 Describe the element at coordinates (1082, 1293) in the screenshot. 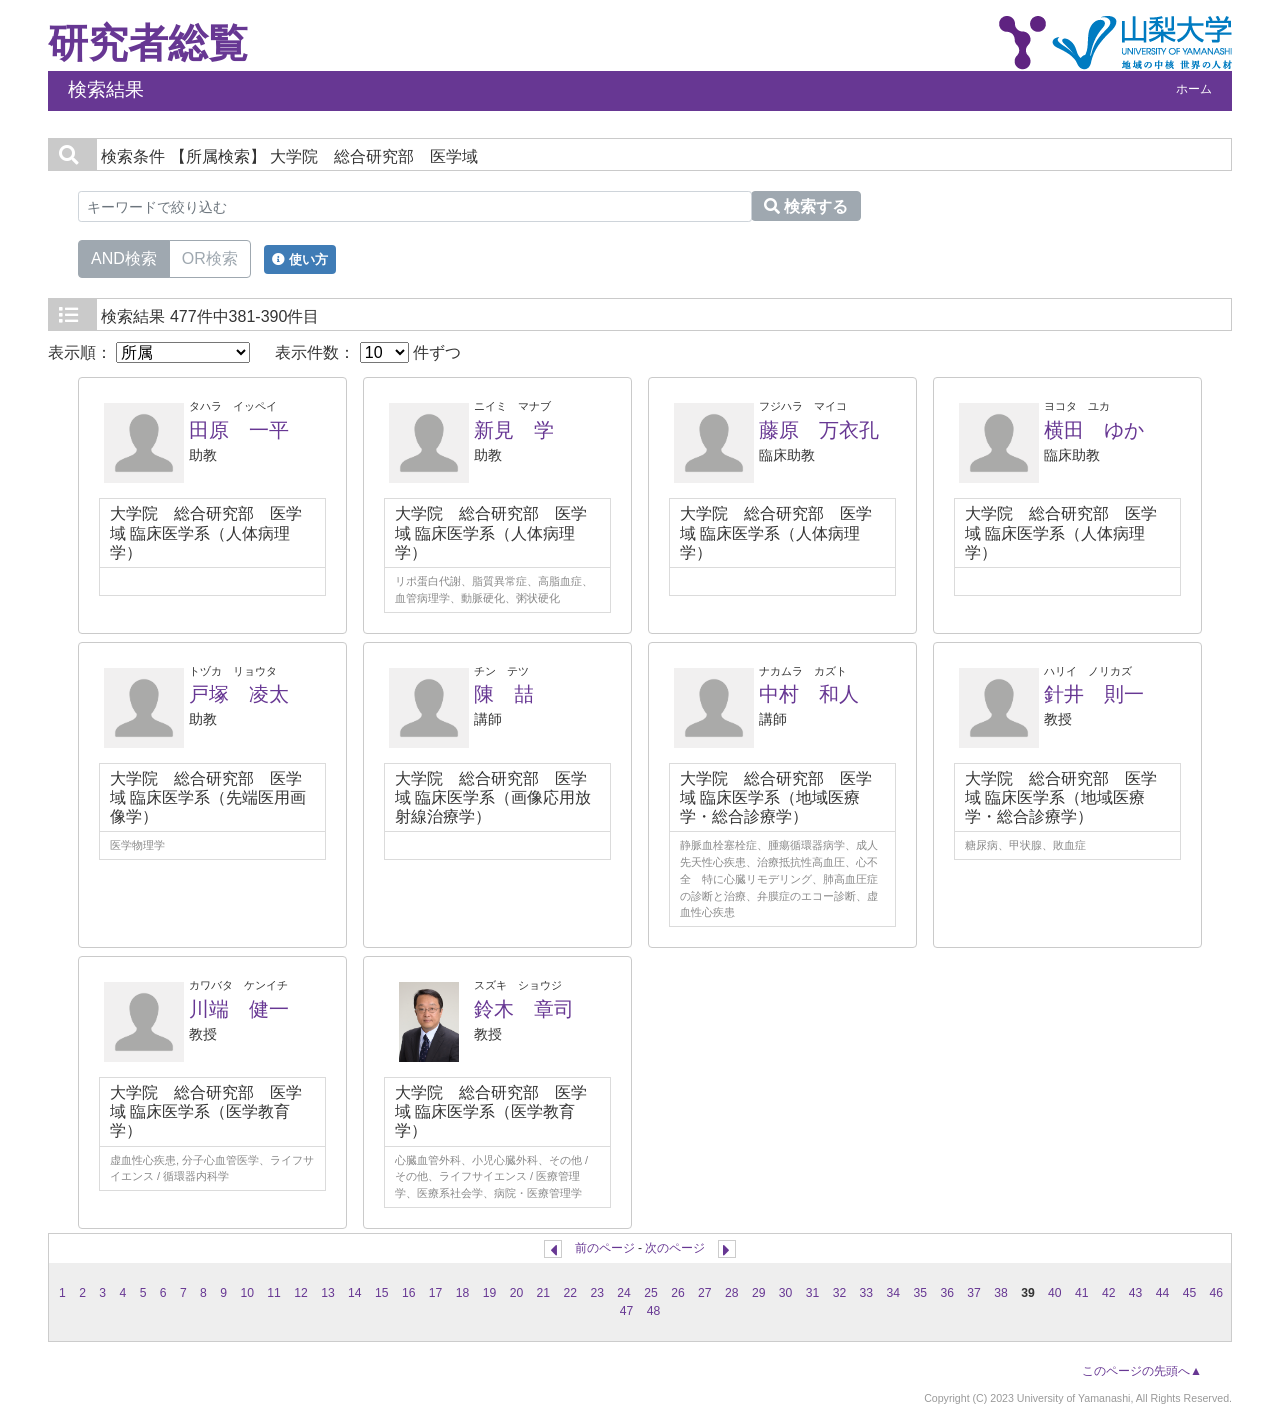

I see `41` at that location.